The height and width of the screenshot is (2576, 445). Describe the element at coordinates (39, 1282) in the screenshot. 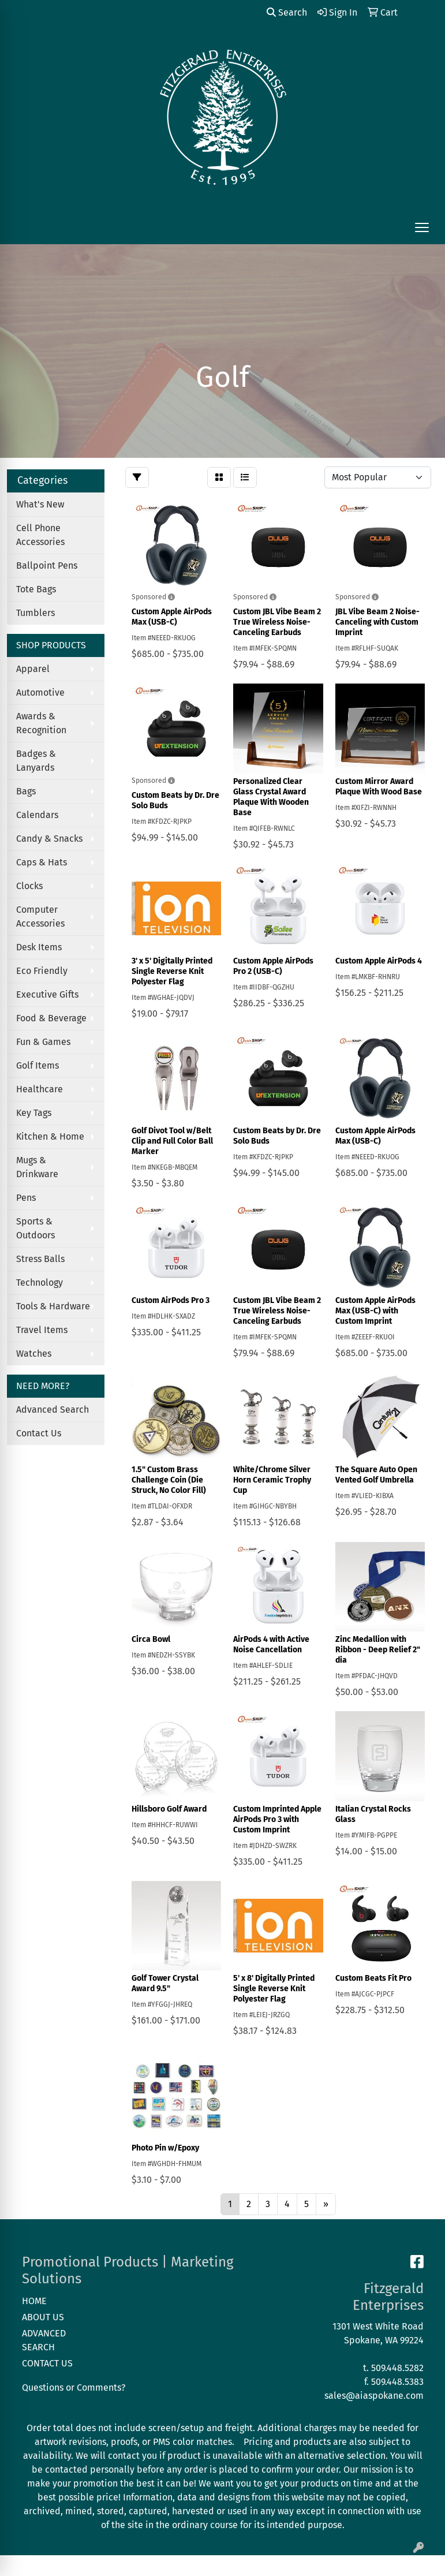

I see `Technology` at that location.